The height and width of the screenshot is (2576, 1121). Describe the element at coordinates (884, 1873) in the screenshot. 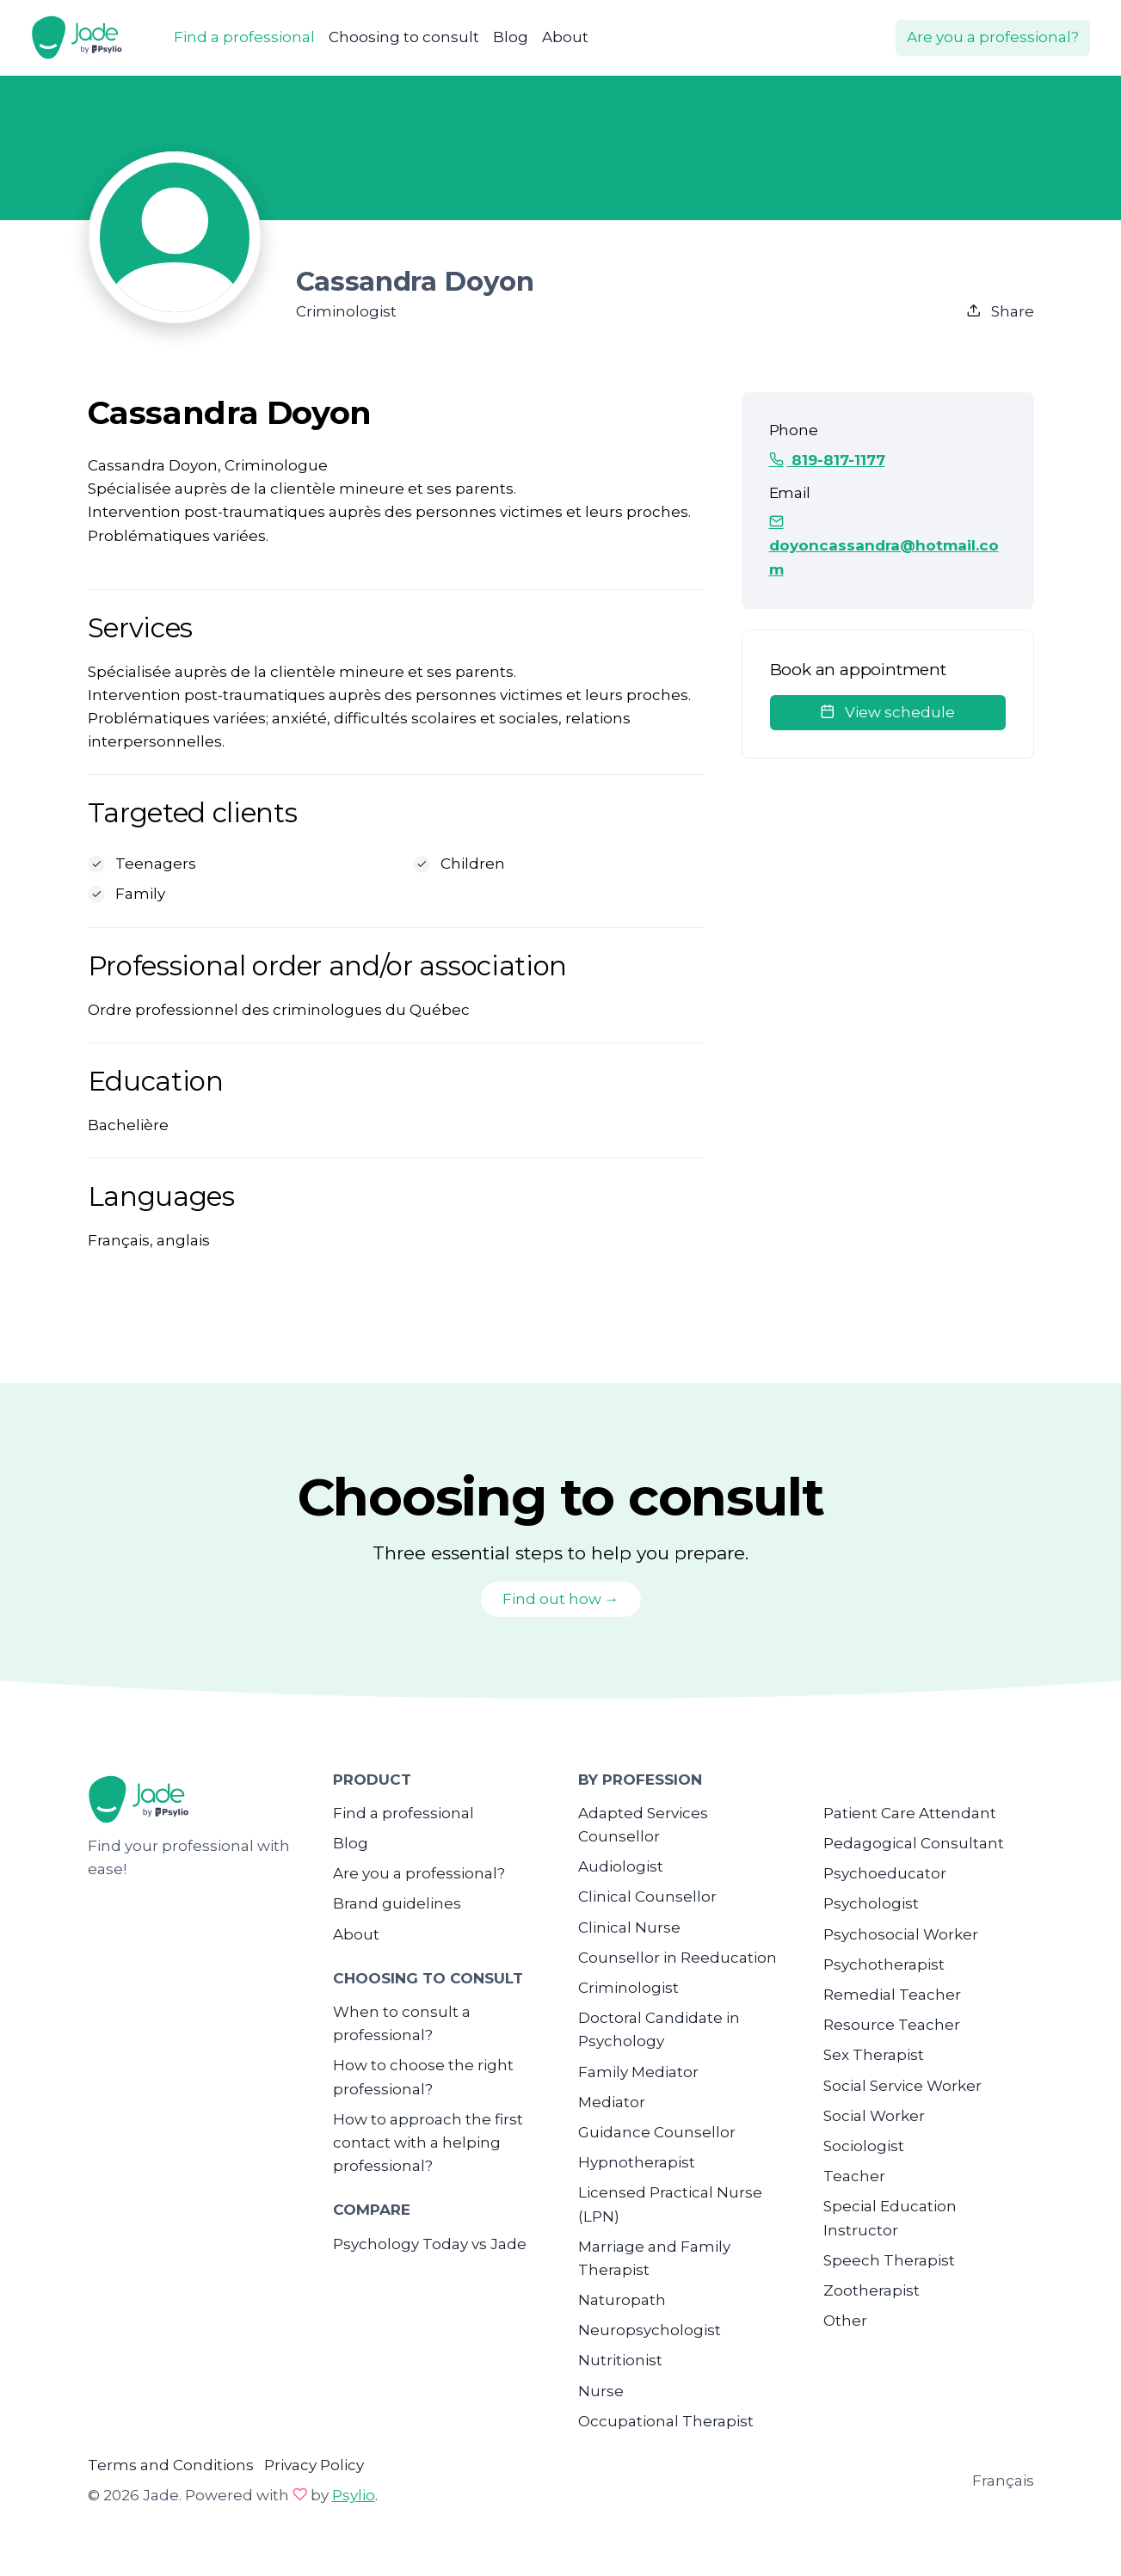

I see `Psychoeducator` at that location.